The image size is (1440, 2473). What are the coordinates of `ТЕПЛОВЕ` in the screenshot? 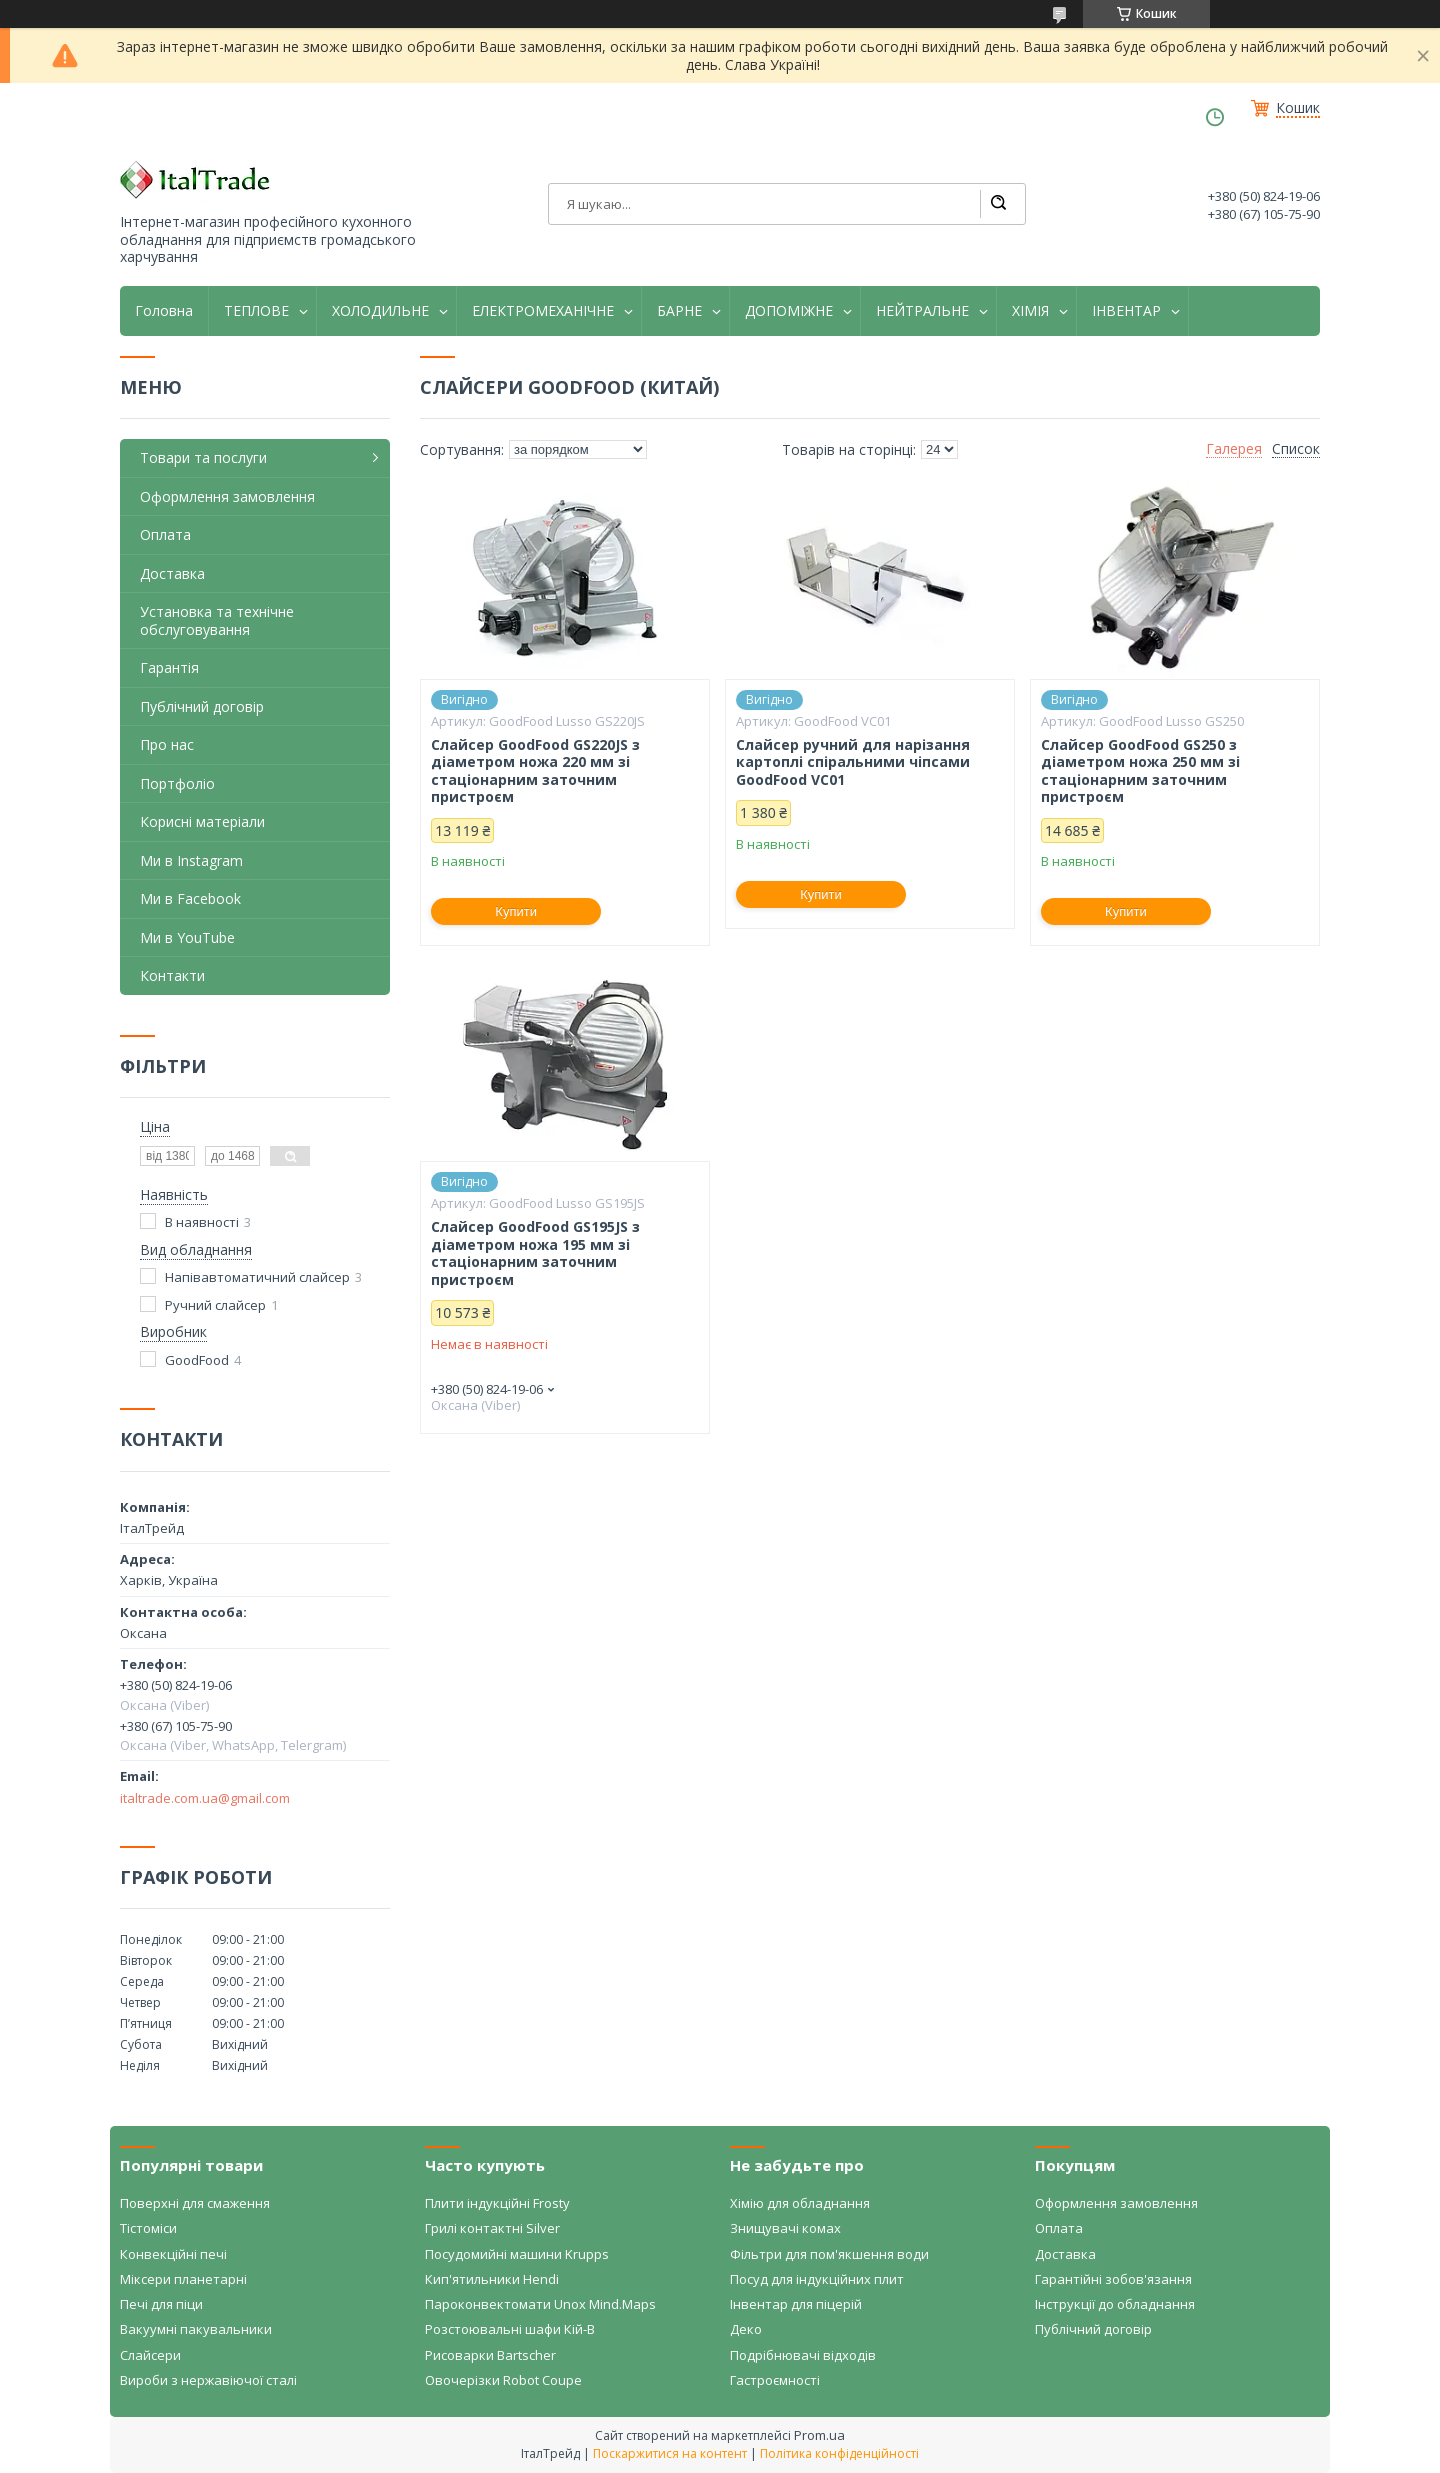 It's located at (256, 311).